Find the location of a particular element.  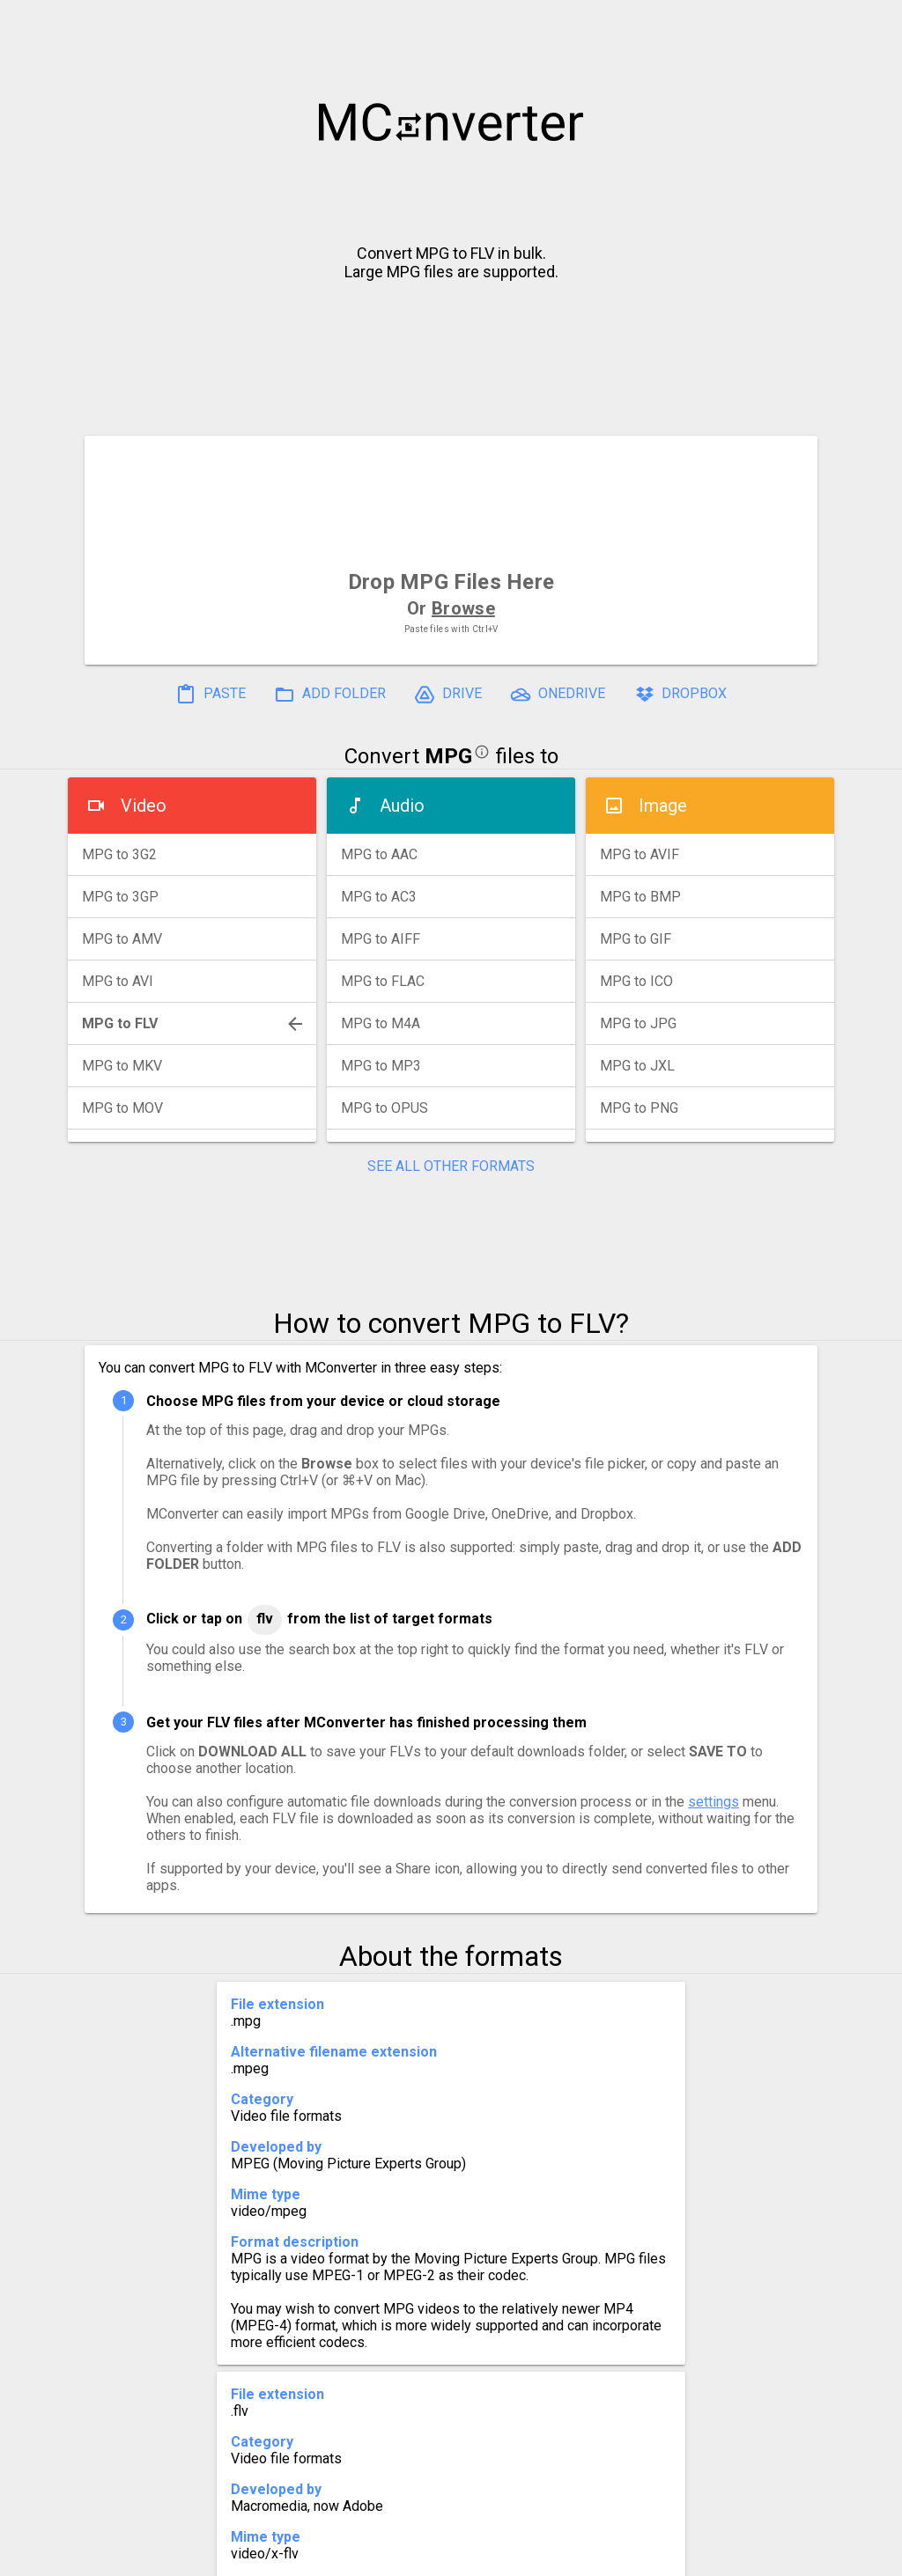

Blog is located at coordinates (502, 2555).